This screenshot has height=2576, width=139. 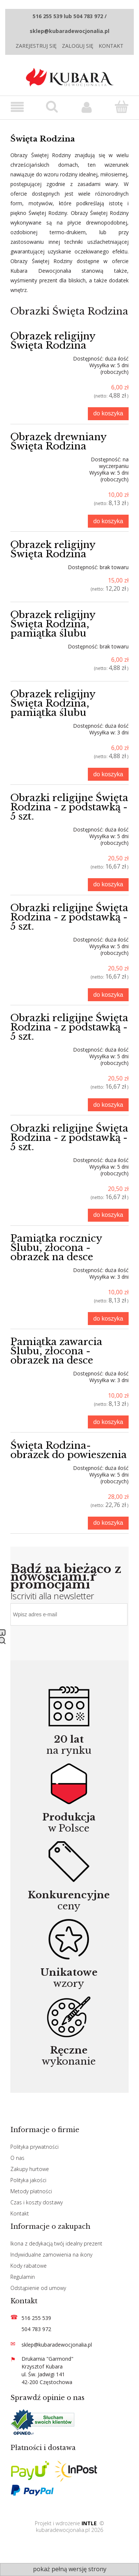 What do you see at coordinates (52, 624) in the screenshot?
I see `Obrazek religijny Święta Rodzina, pamiątka ślubu` at bounding box center [52, 624].